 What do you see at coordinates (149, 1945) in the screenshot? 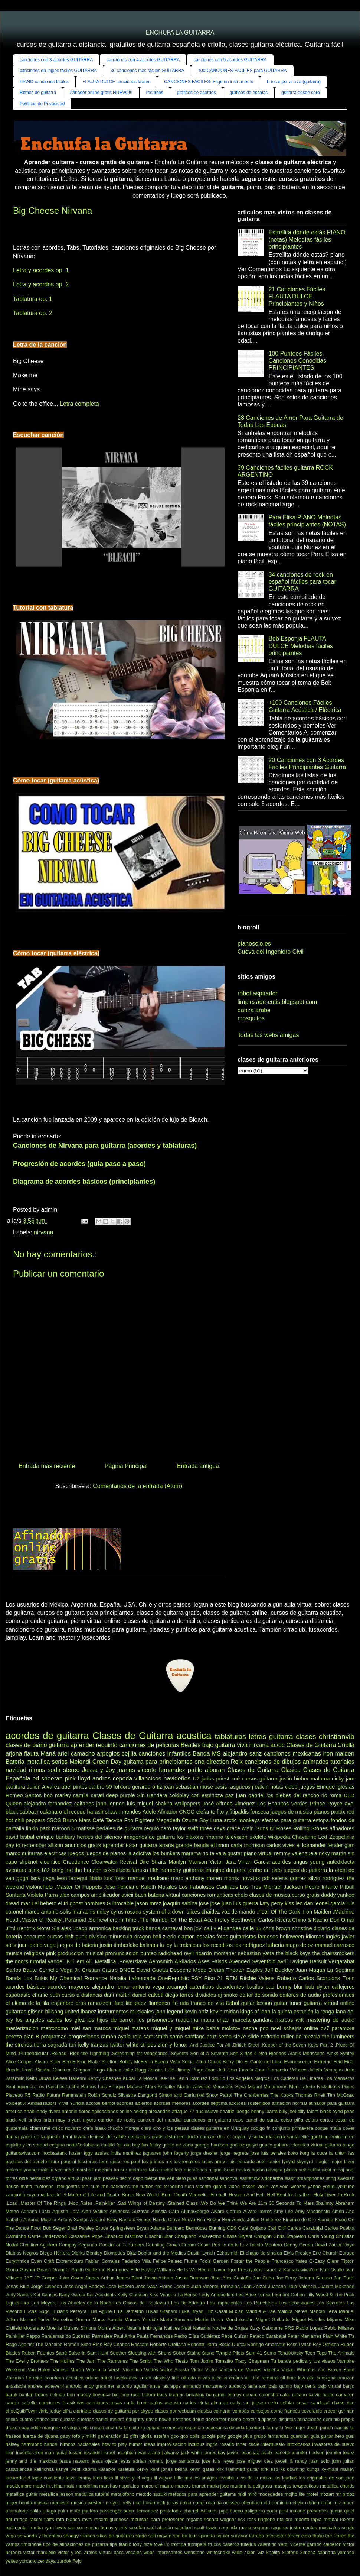
I see `kalimba` at bounding box center [149, 1945].